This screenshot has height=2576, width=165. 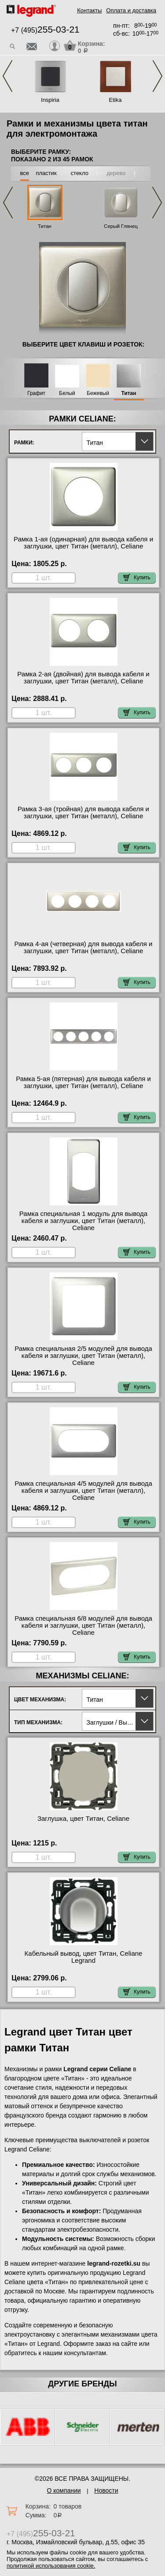 What do you see at coordinates (157, 76) in the screenshot?
I see `Next` at bounding box center [157, 76].